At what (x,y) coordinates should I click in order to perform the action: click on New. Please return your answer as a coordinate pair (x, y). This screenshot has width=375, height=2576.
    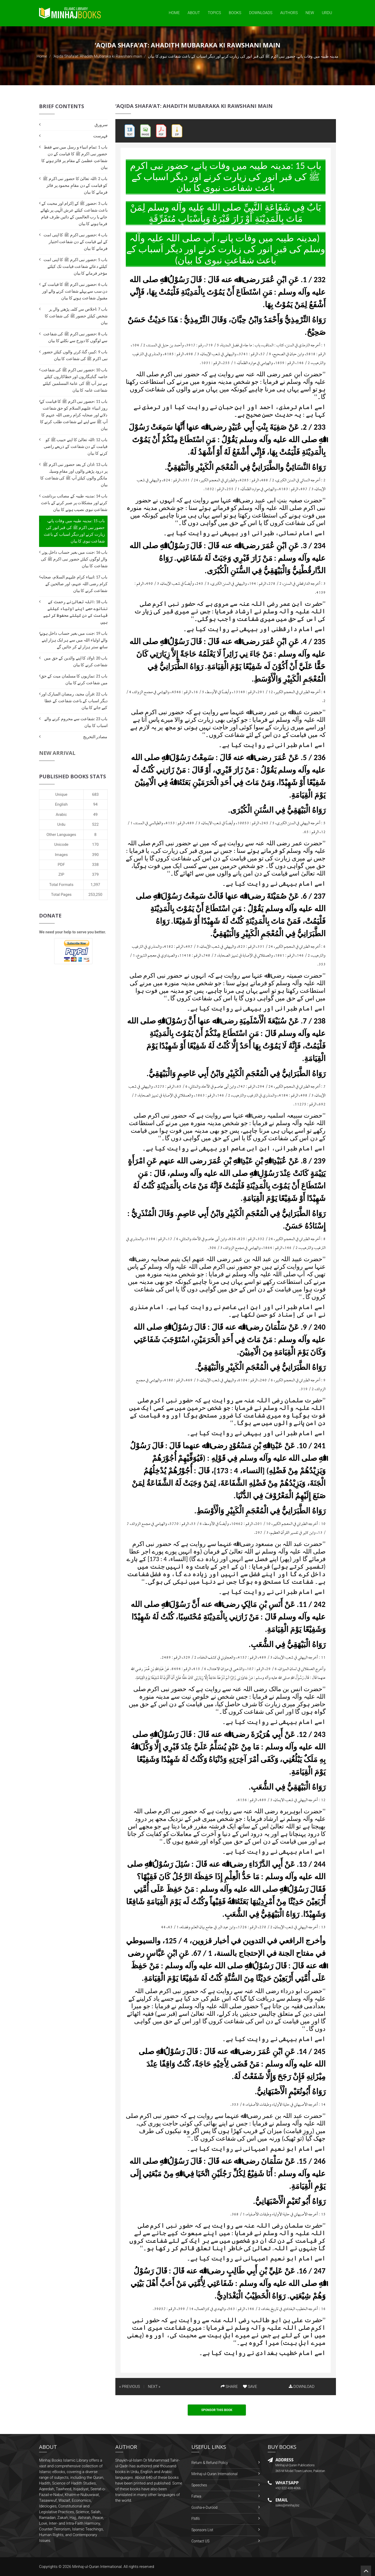
    Looking at the image, I should click on (309, 12).